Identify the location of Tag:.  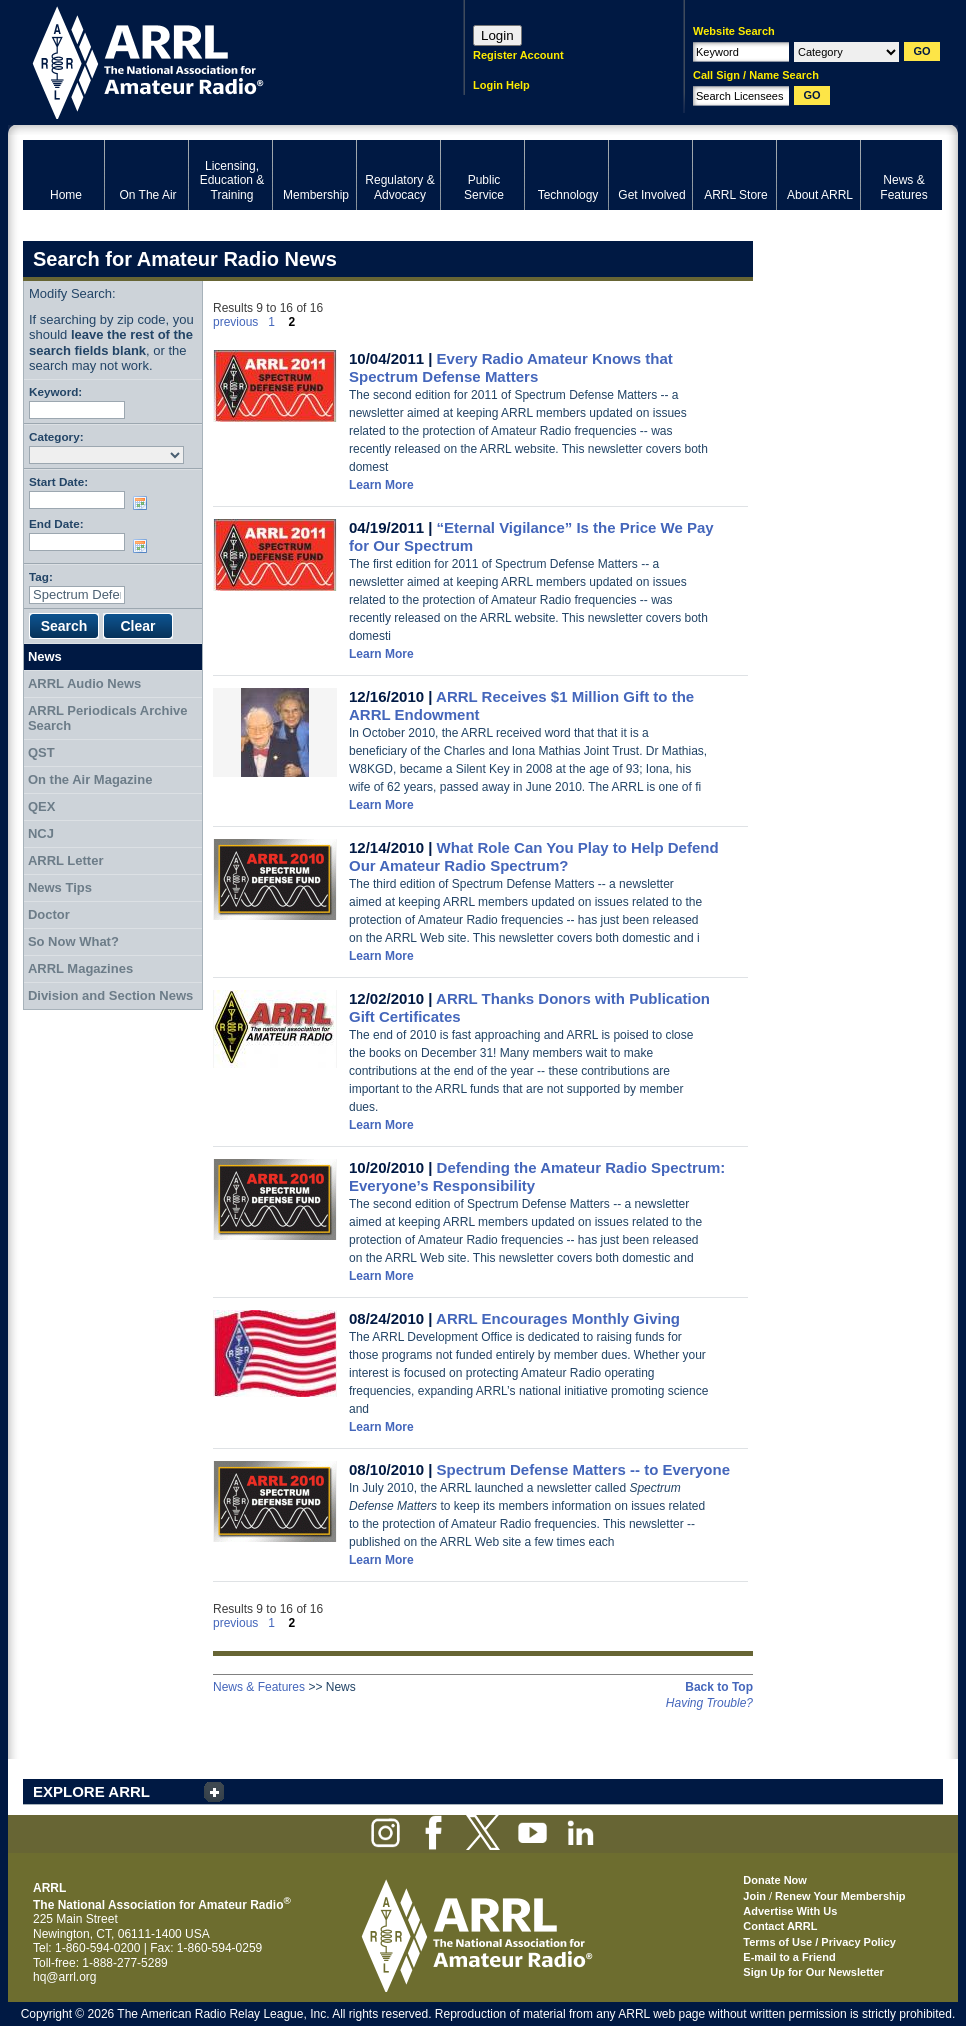
(41, 576).